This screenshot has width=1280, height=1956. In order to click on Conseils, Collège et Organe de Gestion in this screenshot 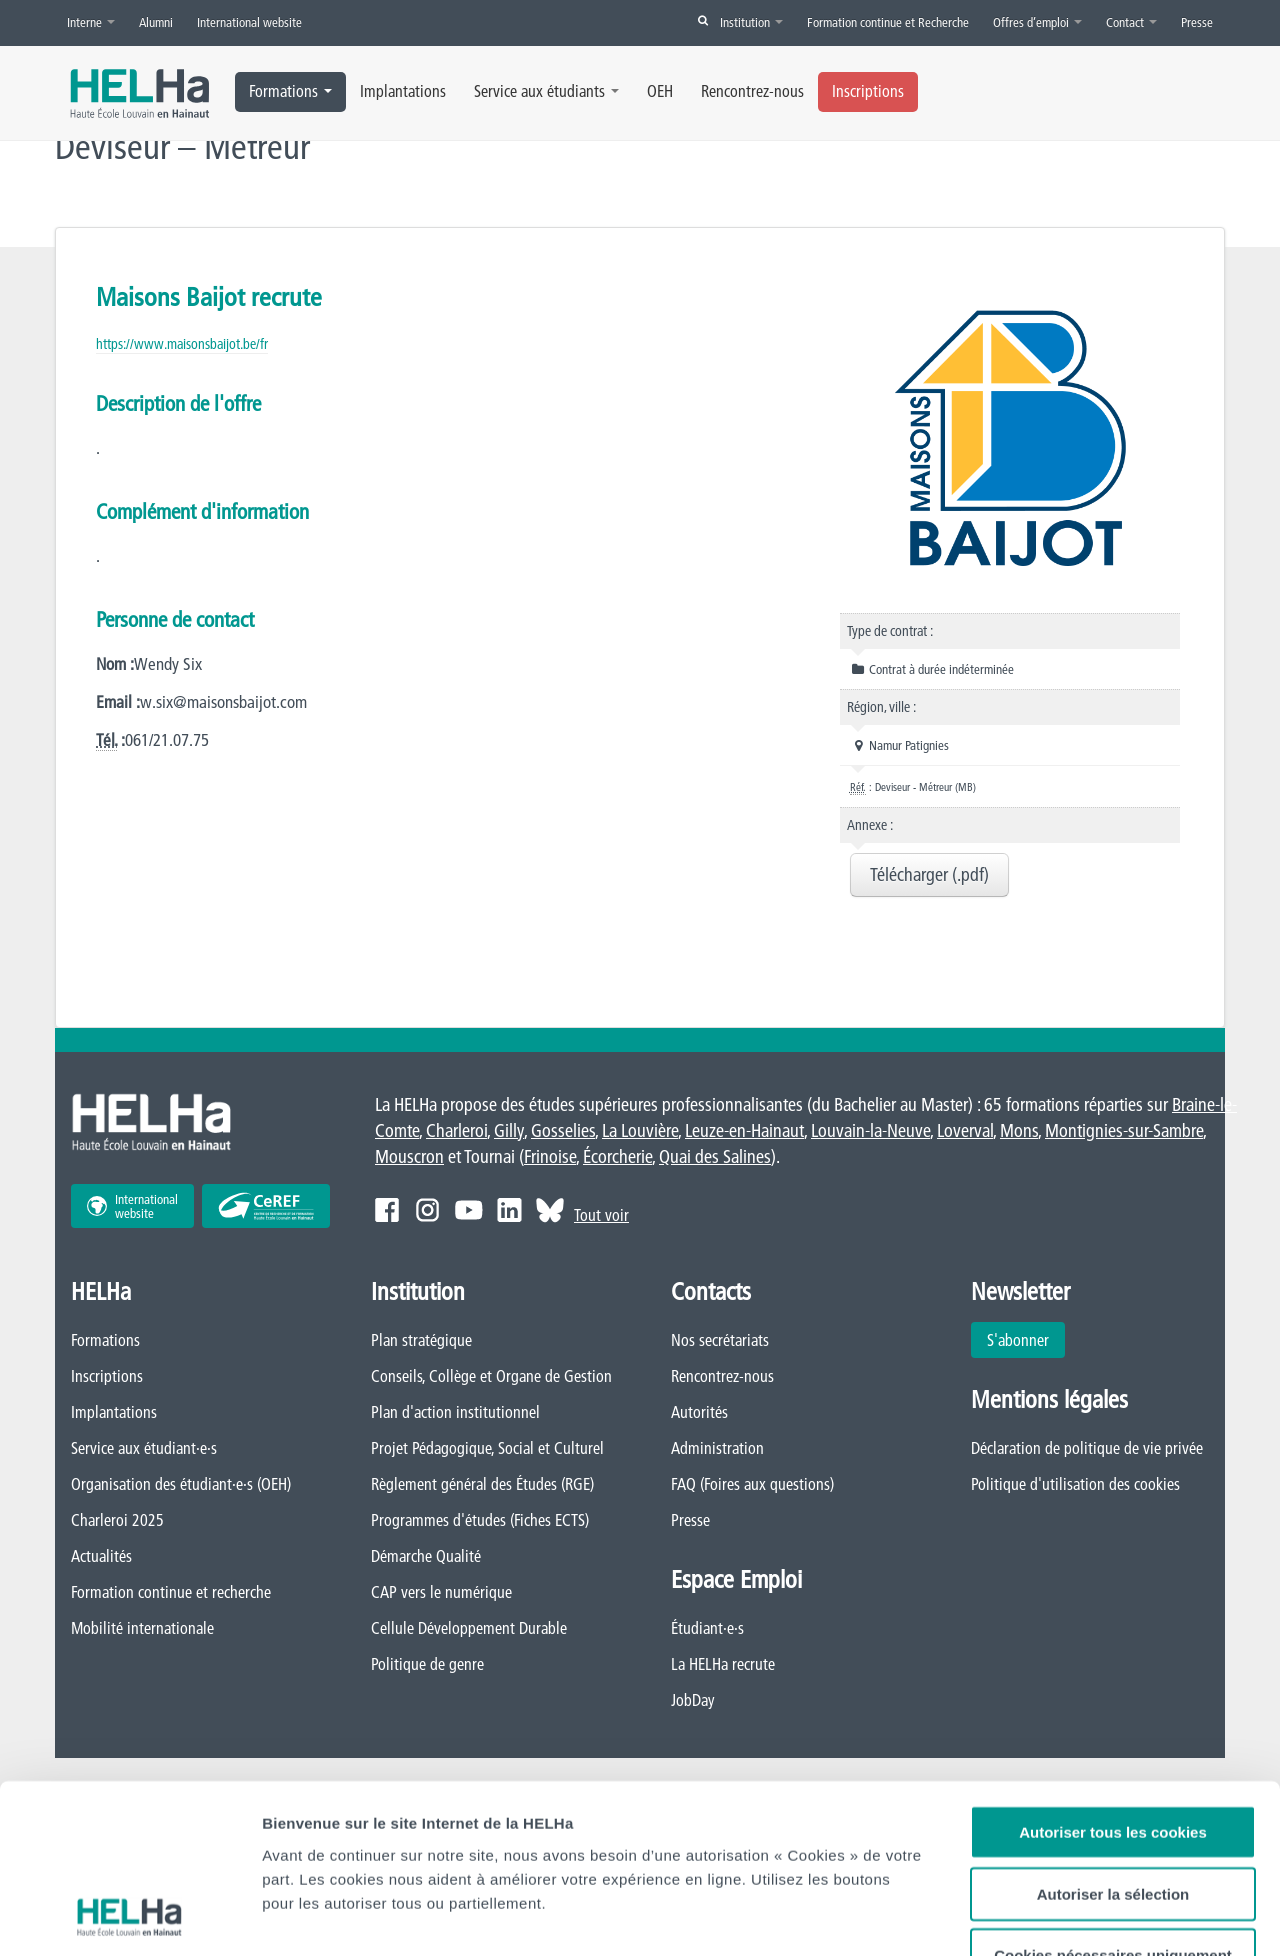, I will do `click(491, 1376)`.